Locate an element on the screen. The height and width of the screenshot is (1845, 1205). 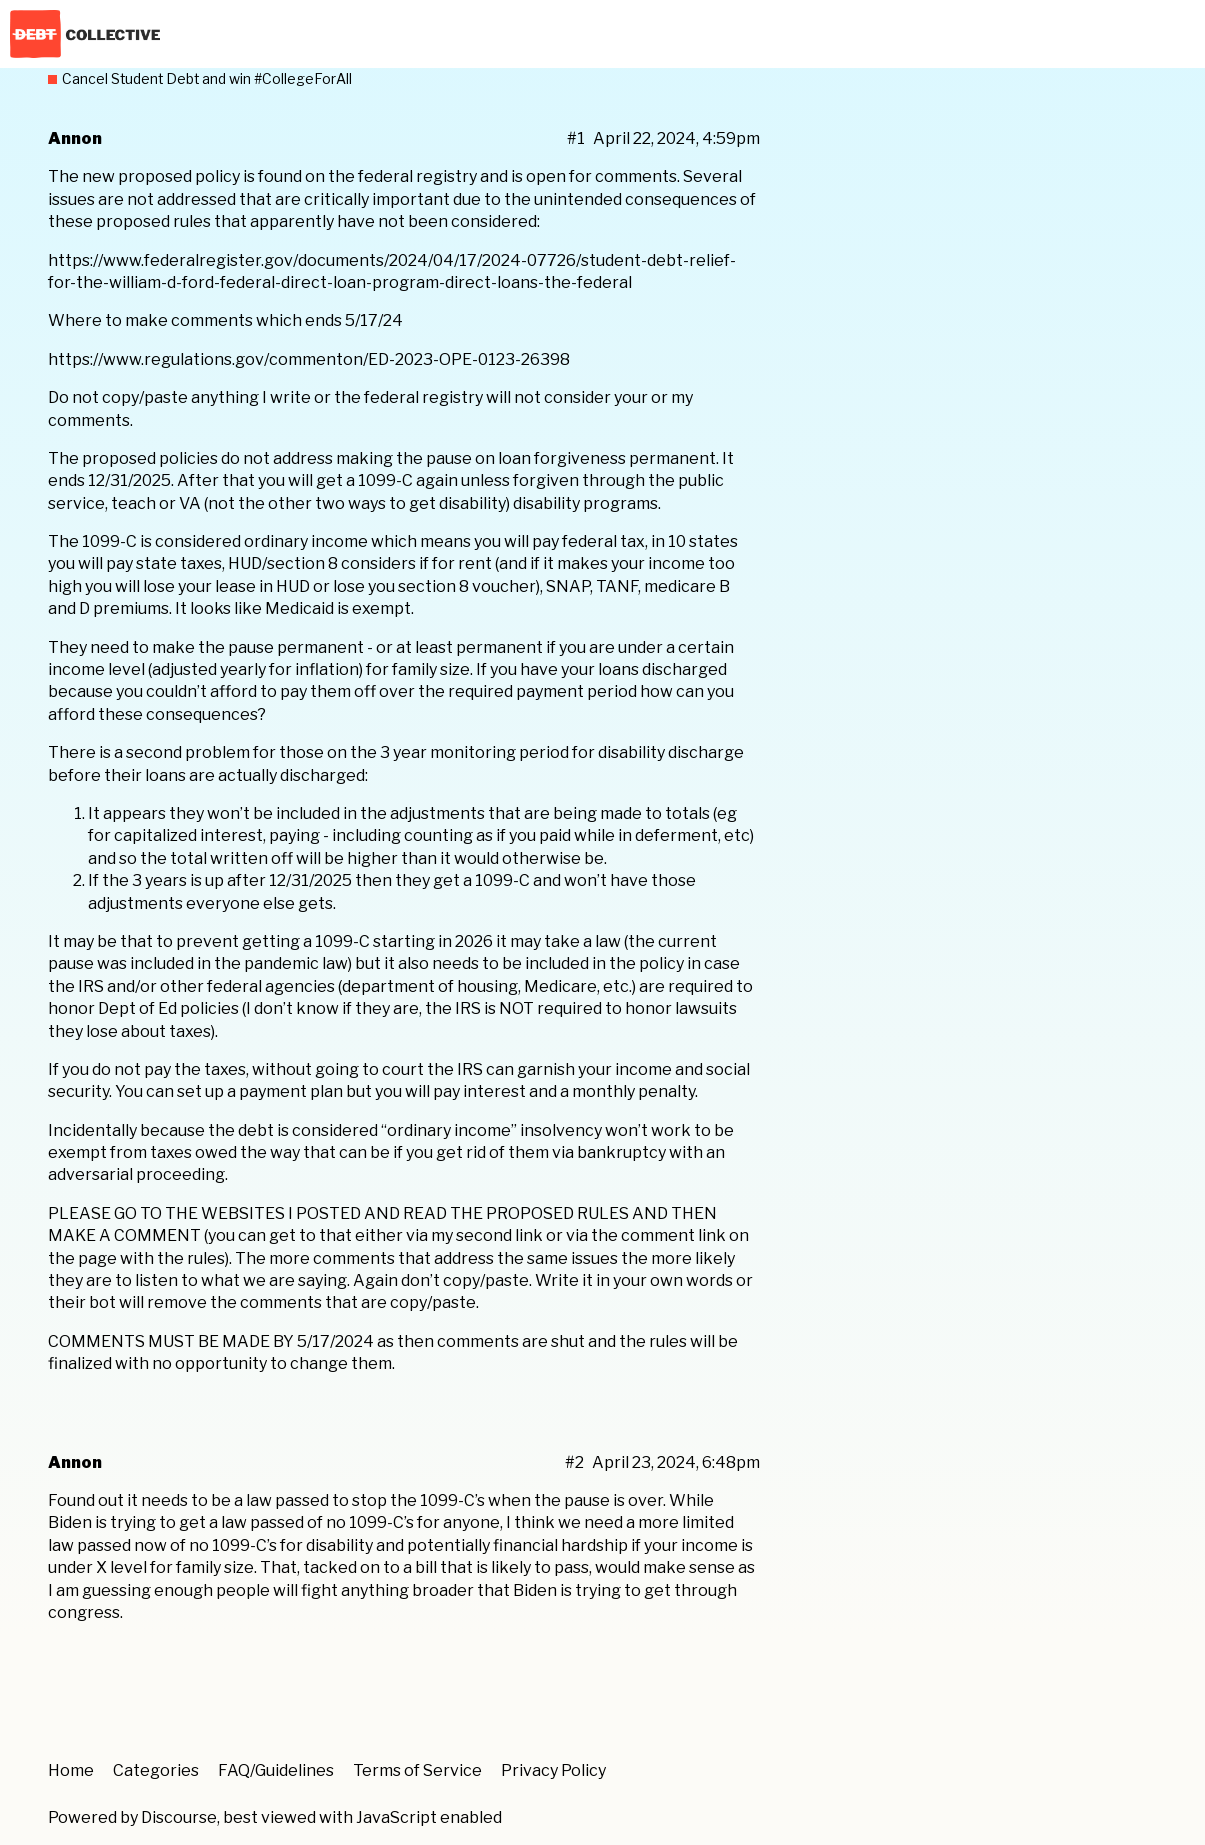
Privacy Policy is located at coordinates (553, 1770).